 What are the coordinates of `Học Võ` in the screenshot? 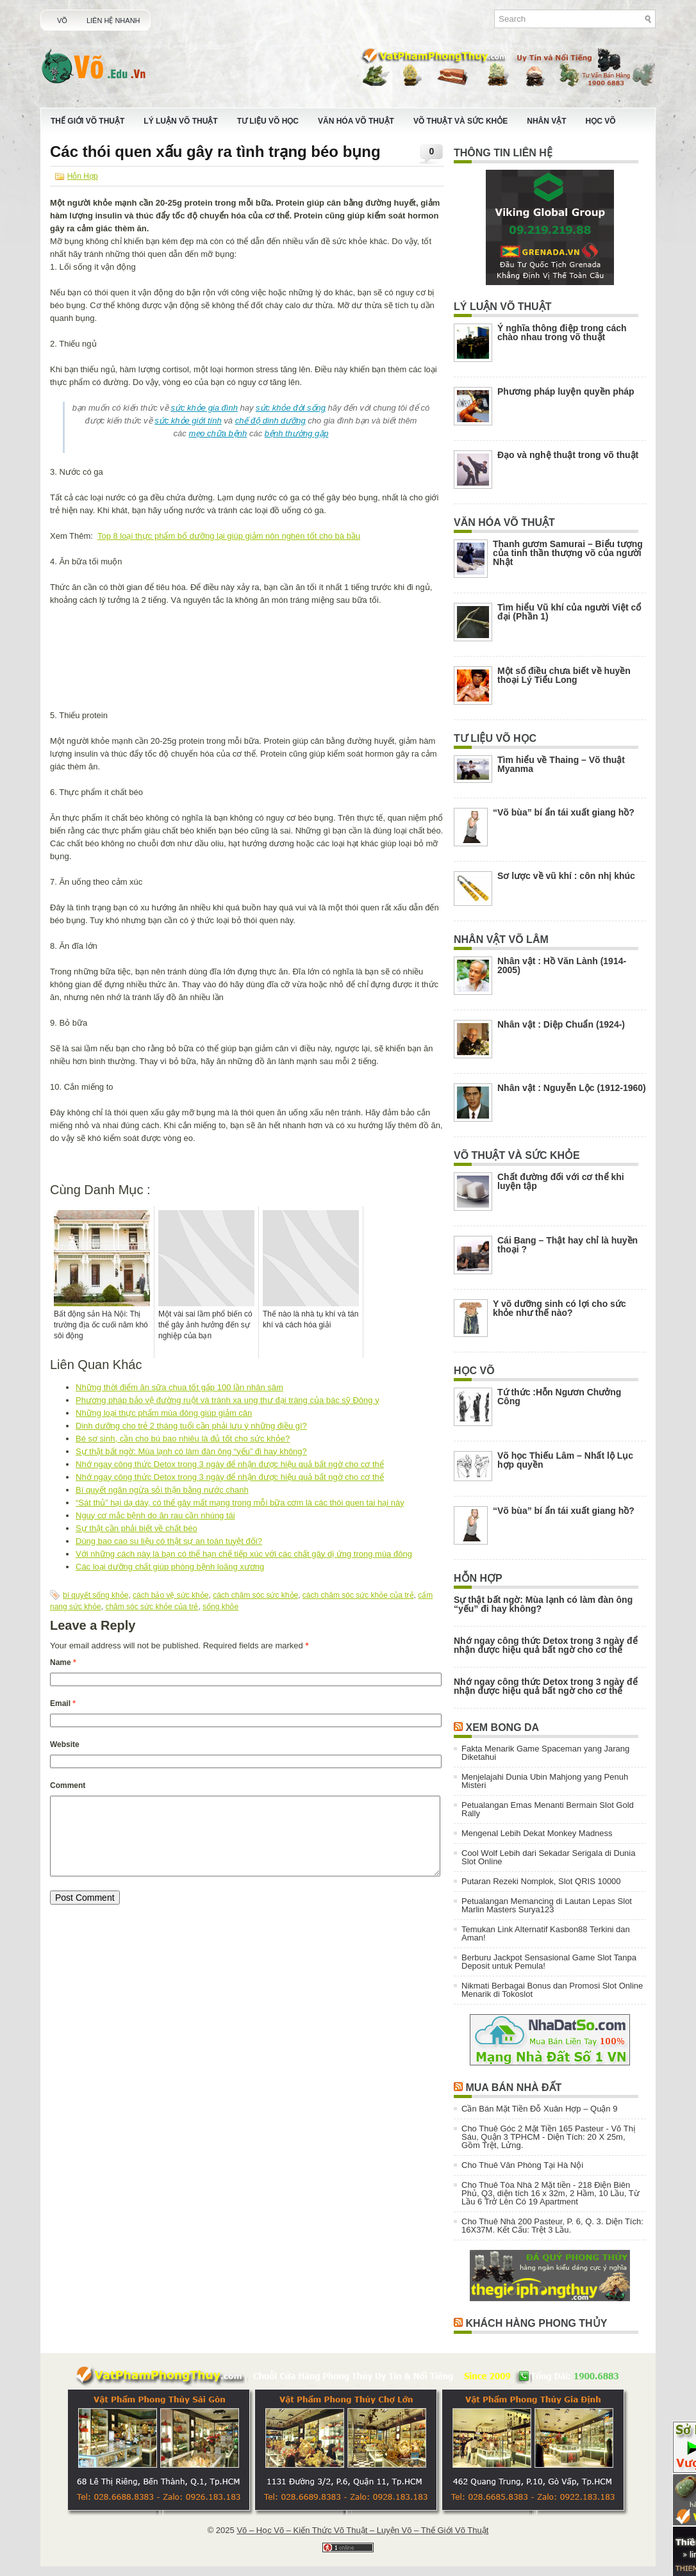 It's located at (601, 121).